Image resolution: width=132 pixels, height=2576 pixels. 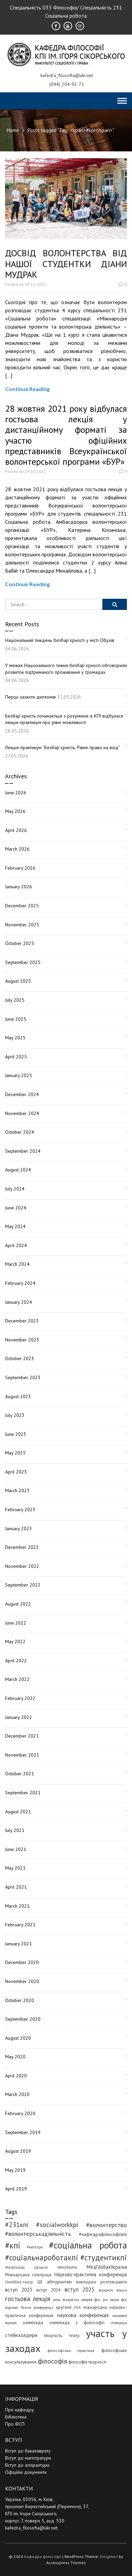 I want to click on April 2019, so click(x=16, y=2189).